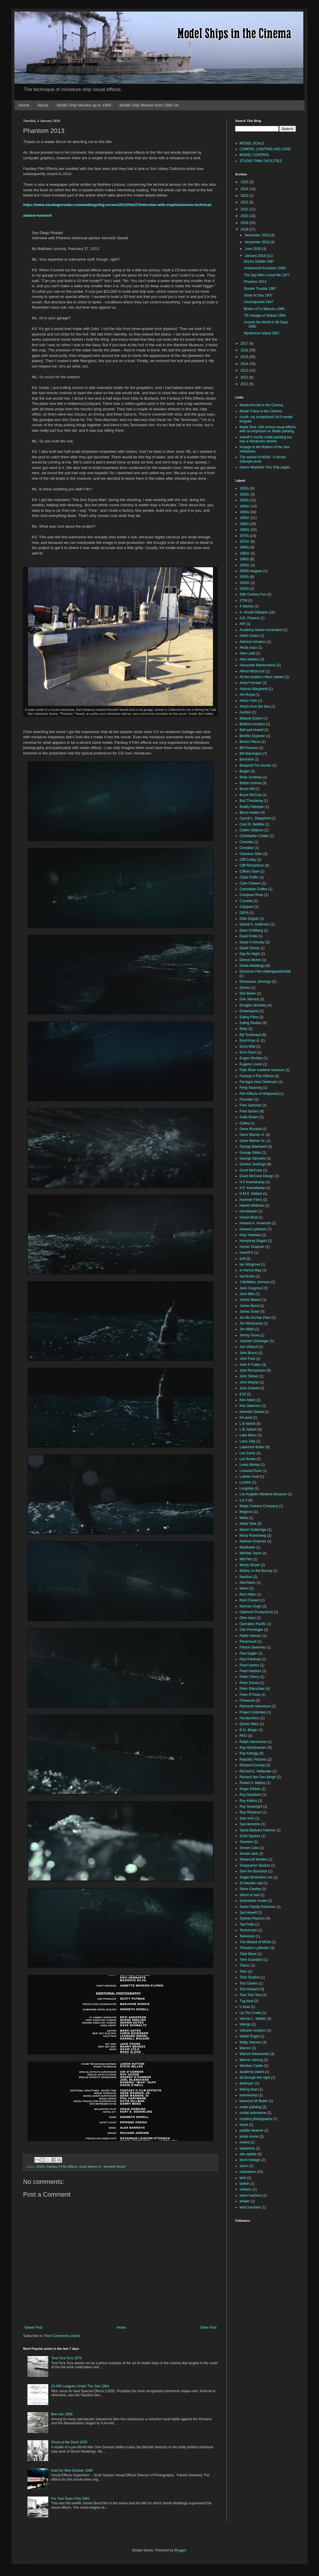 The width and height of the screenshot is (319, 2576). What do you see at coordinates (84, 105) in the screenshot?
I see `Model Ship Movies up to 1959` at bounding box center [84, 105].